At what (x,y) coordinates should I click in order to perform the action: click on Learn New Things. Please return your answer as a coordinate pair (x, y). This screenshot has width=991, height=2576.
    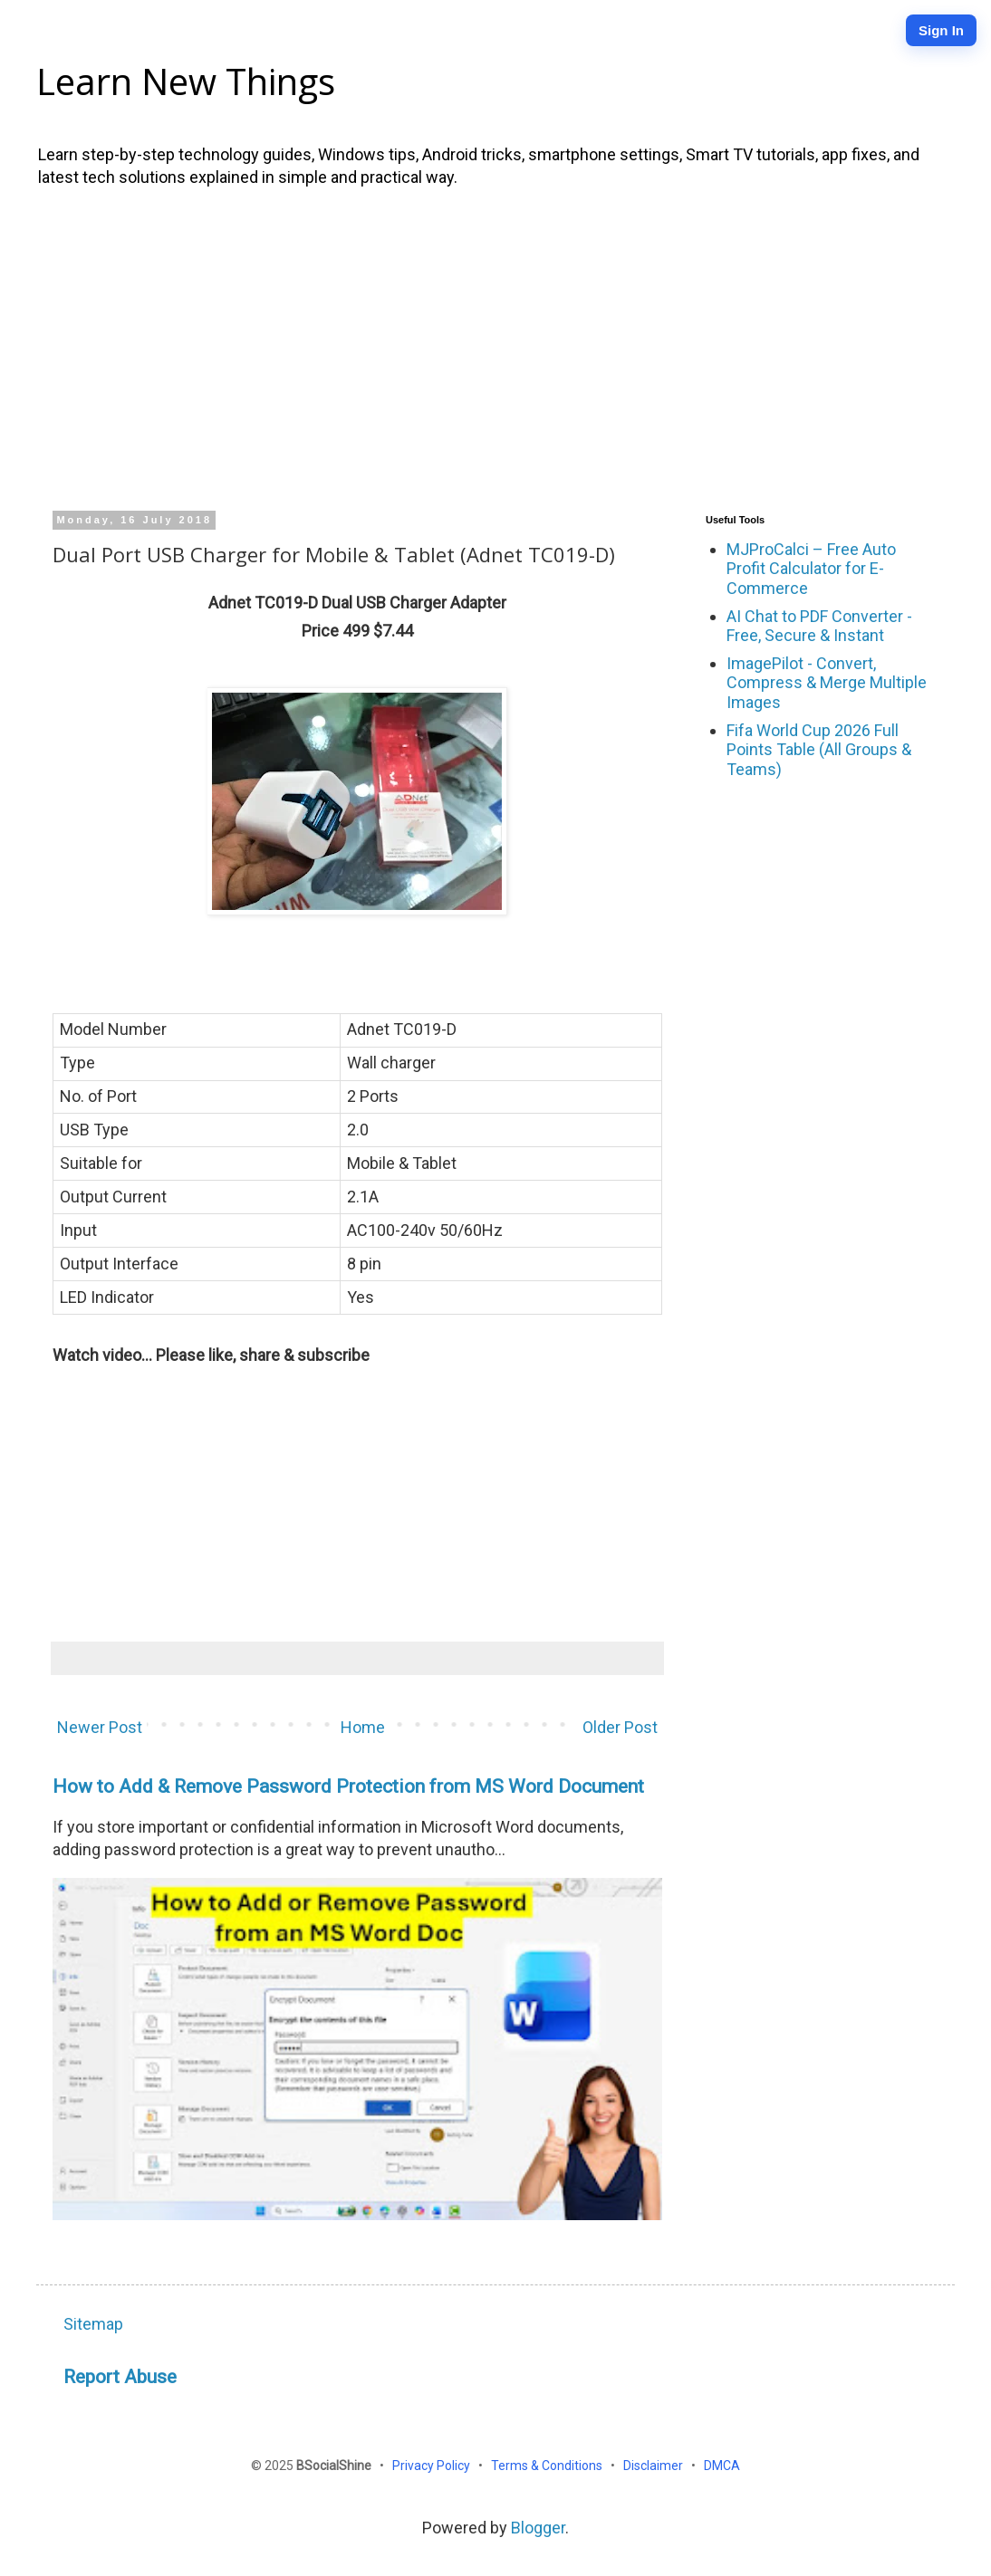
    Looking at the image, I should click on (185, 81).